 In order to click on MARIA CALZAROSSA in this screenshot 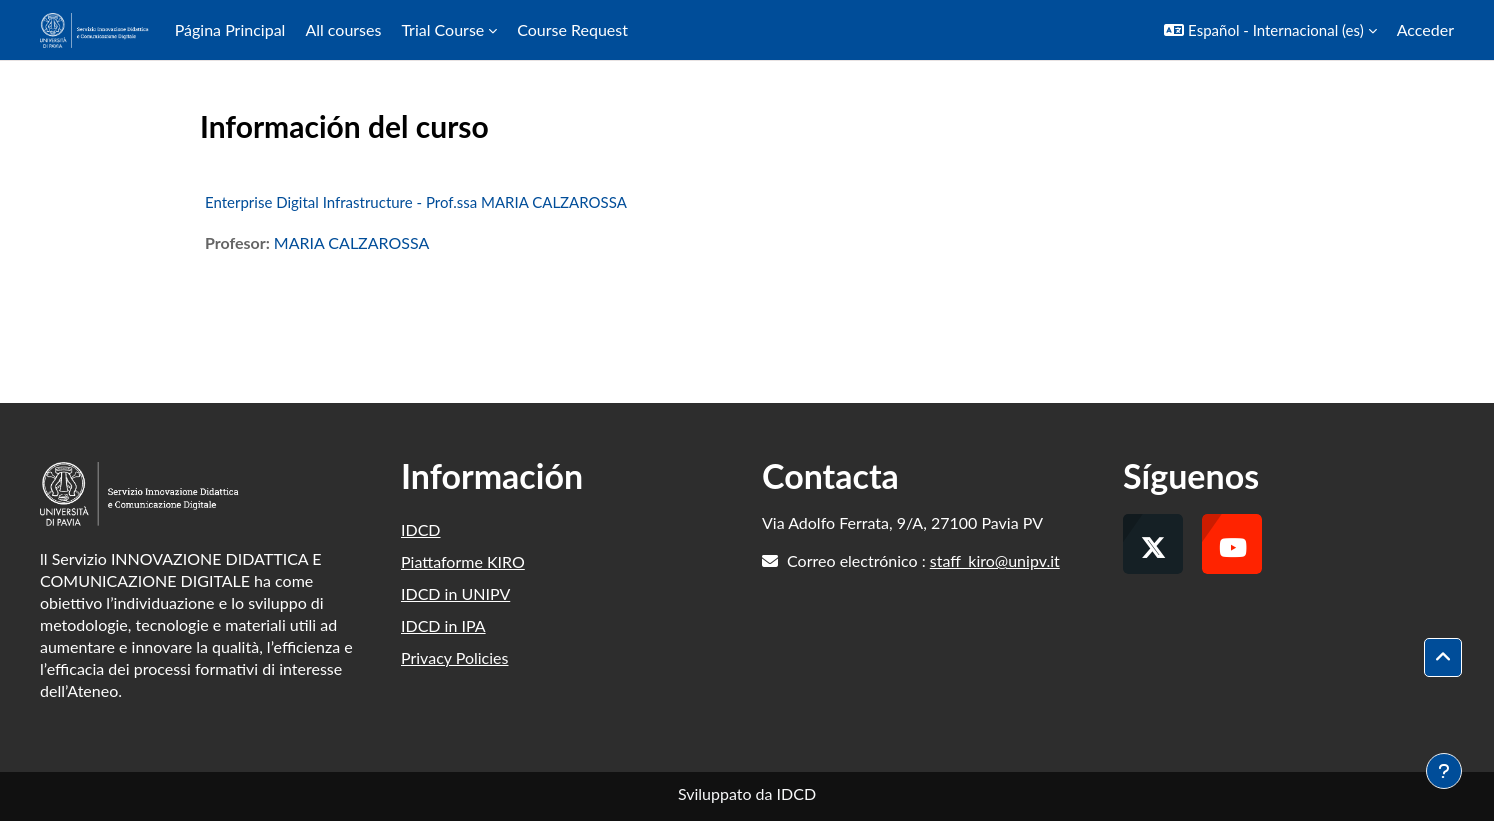, I will do `click(352, 242)`.